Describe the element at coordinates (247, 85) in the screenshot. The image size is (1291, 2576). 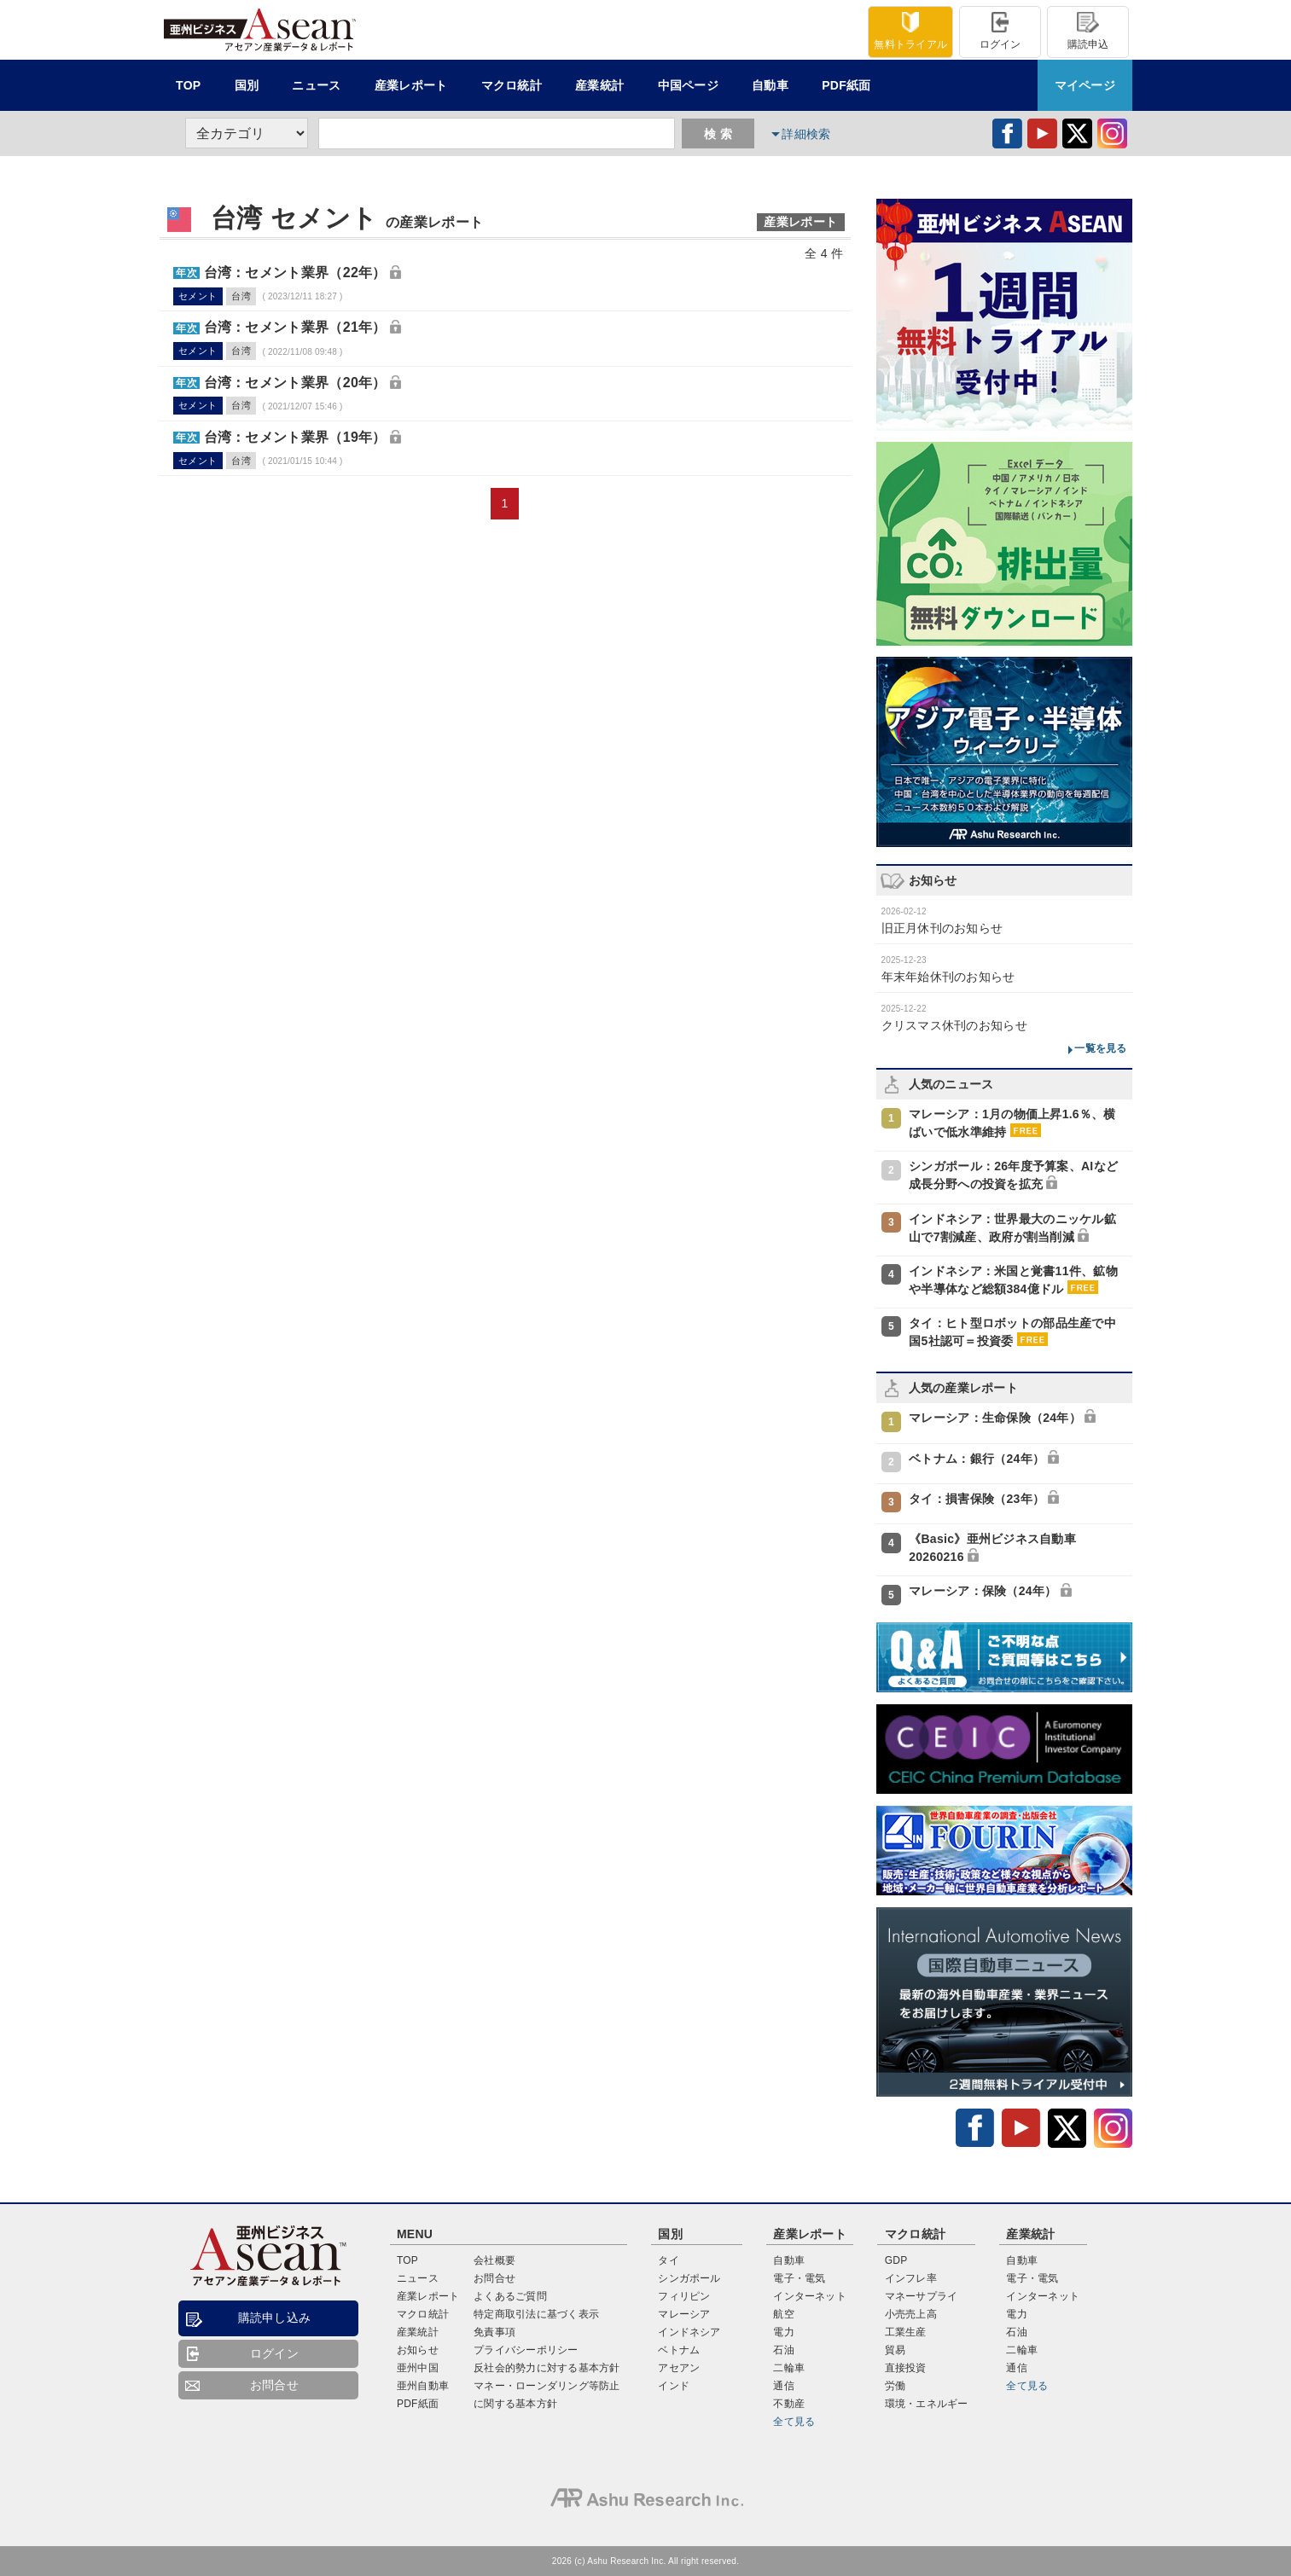
I see `国別` at that location.